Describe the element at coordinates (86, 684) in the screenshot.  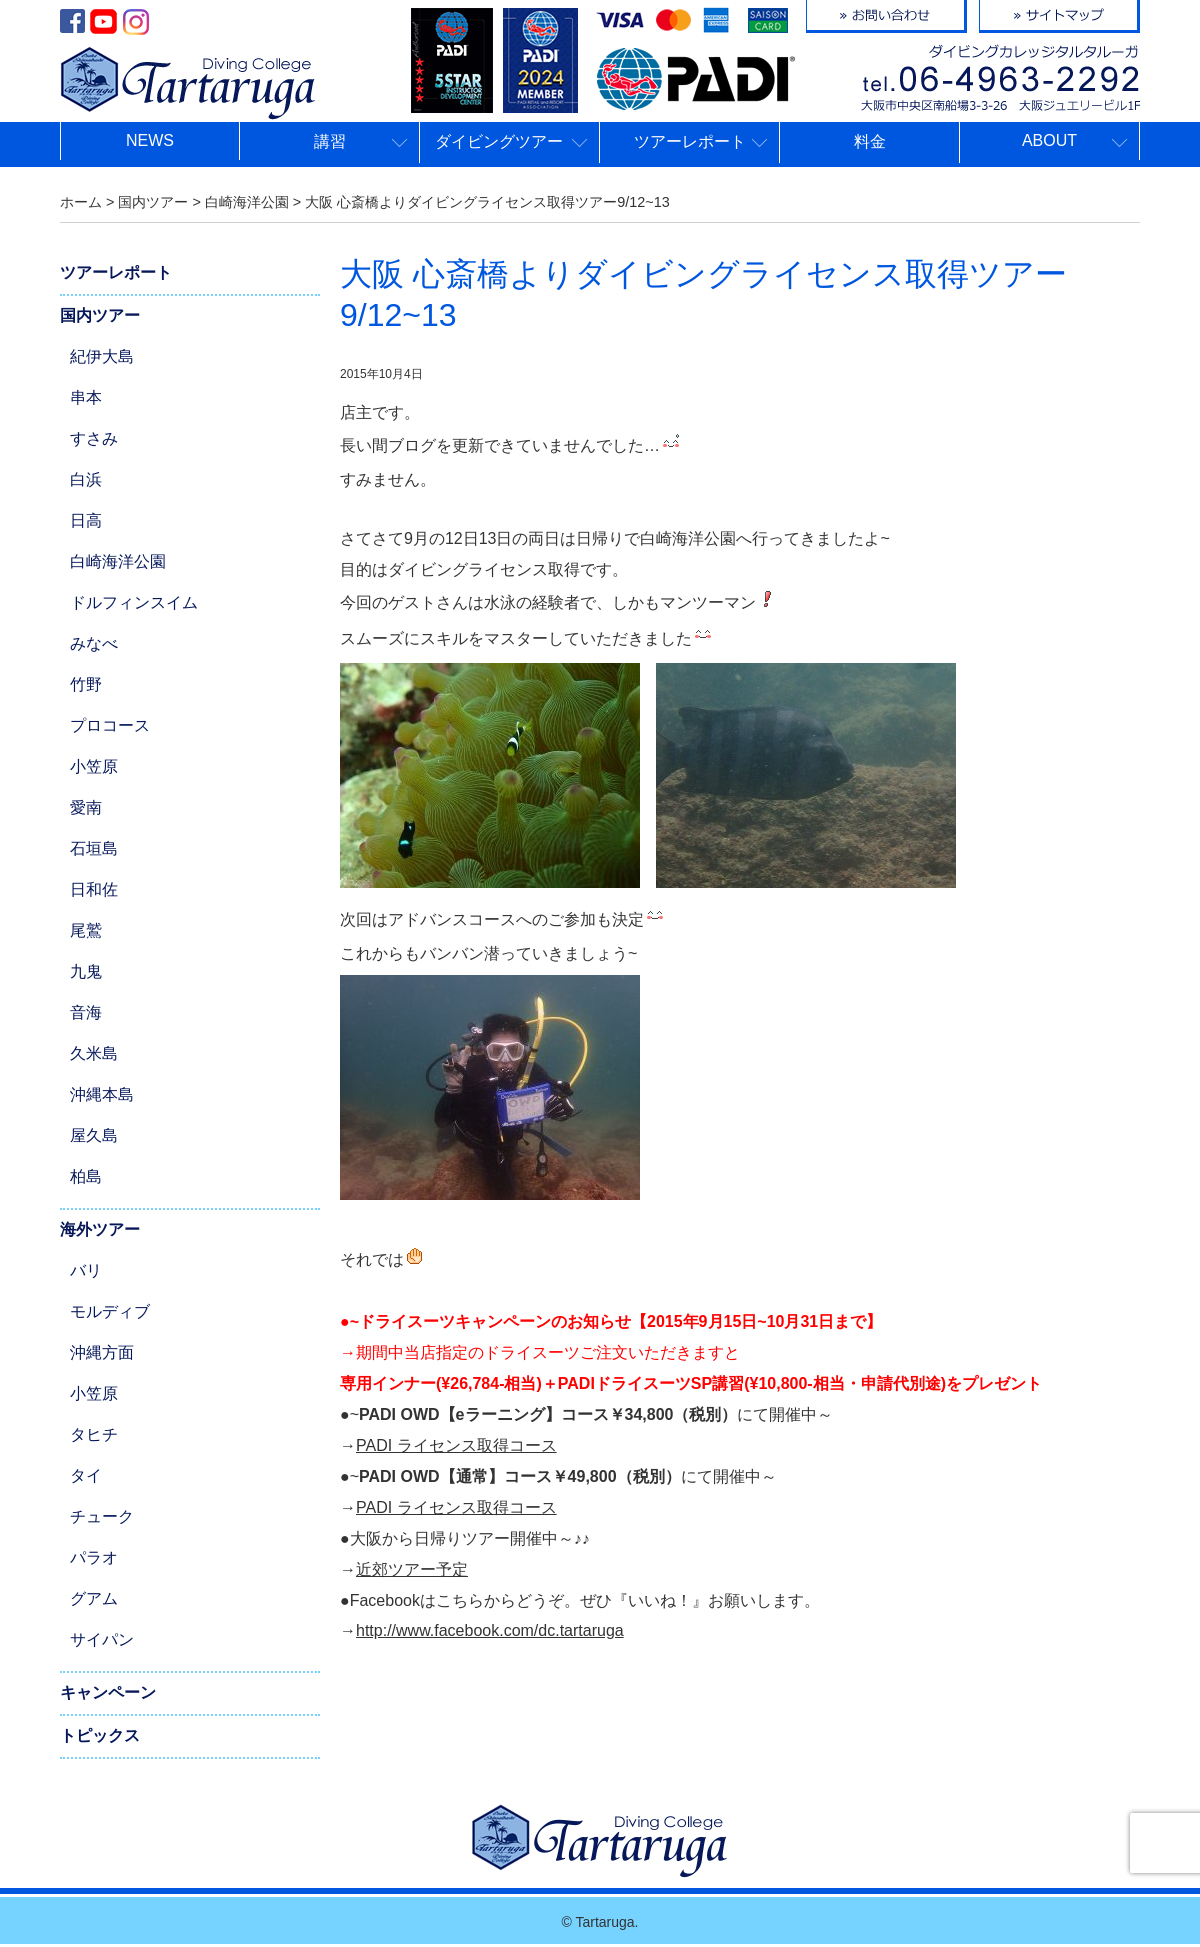
I see `竹野` at that location.